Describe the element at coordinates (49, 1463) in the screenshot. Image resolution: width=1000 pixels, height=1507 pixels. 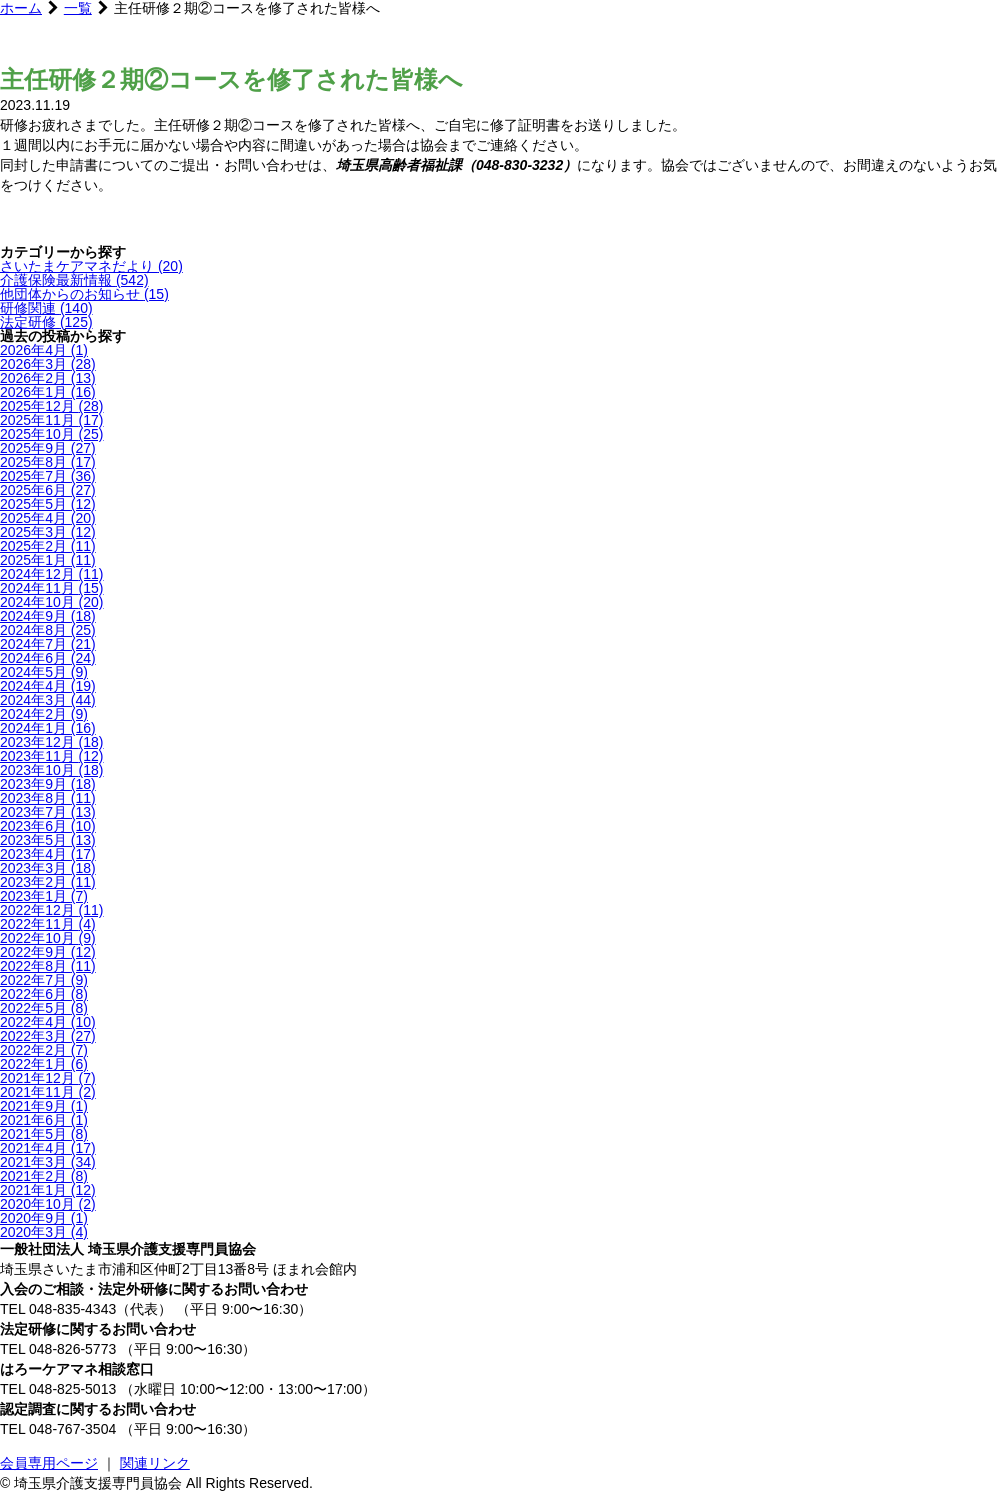
I see `会員専用ページ` at that location.